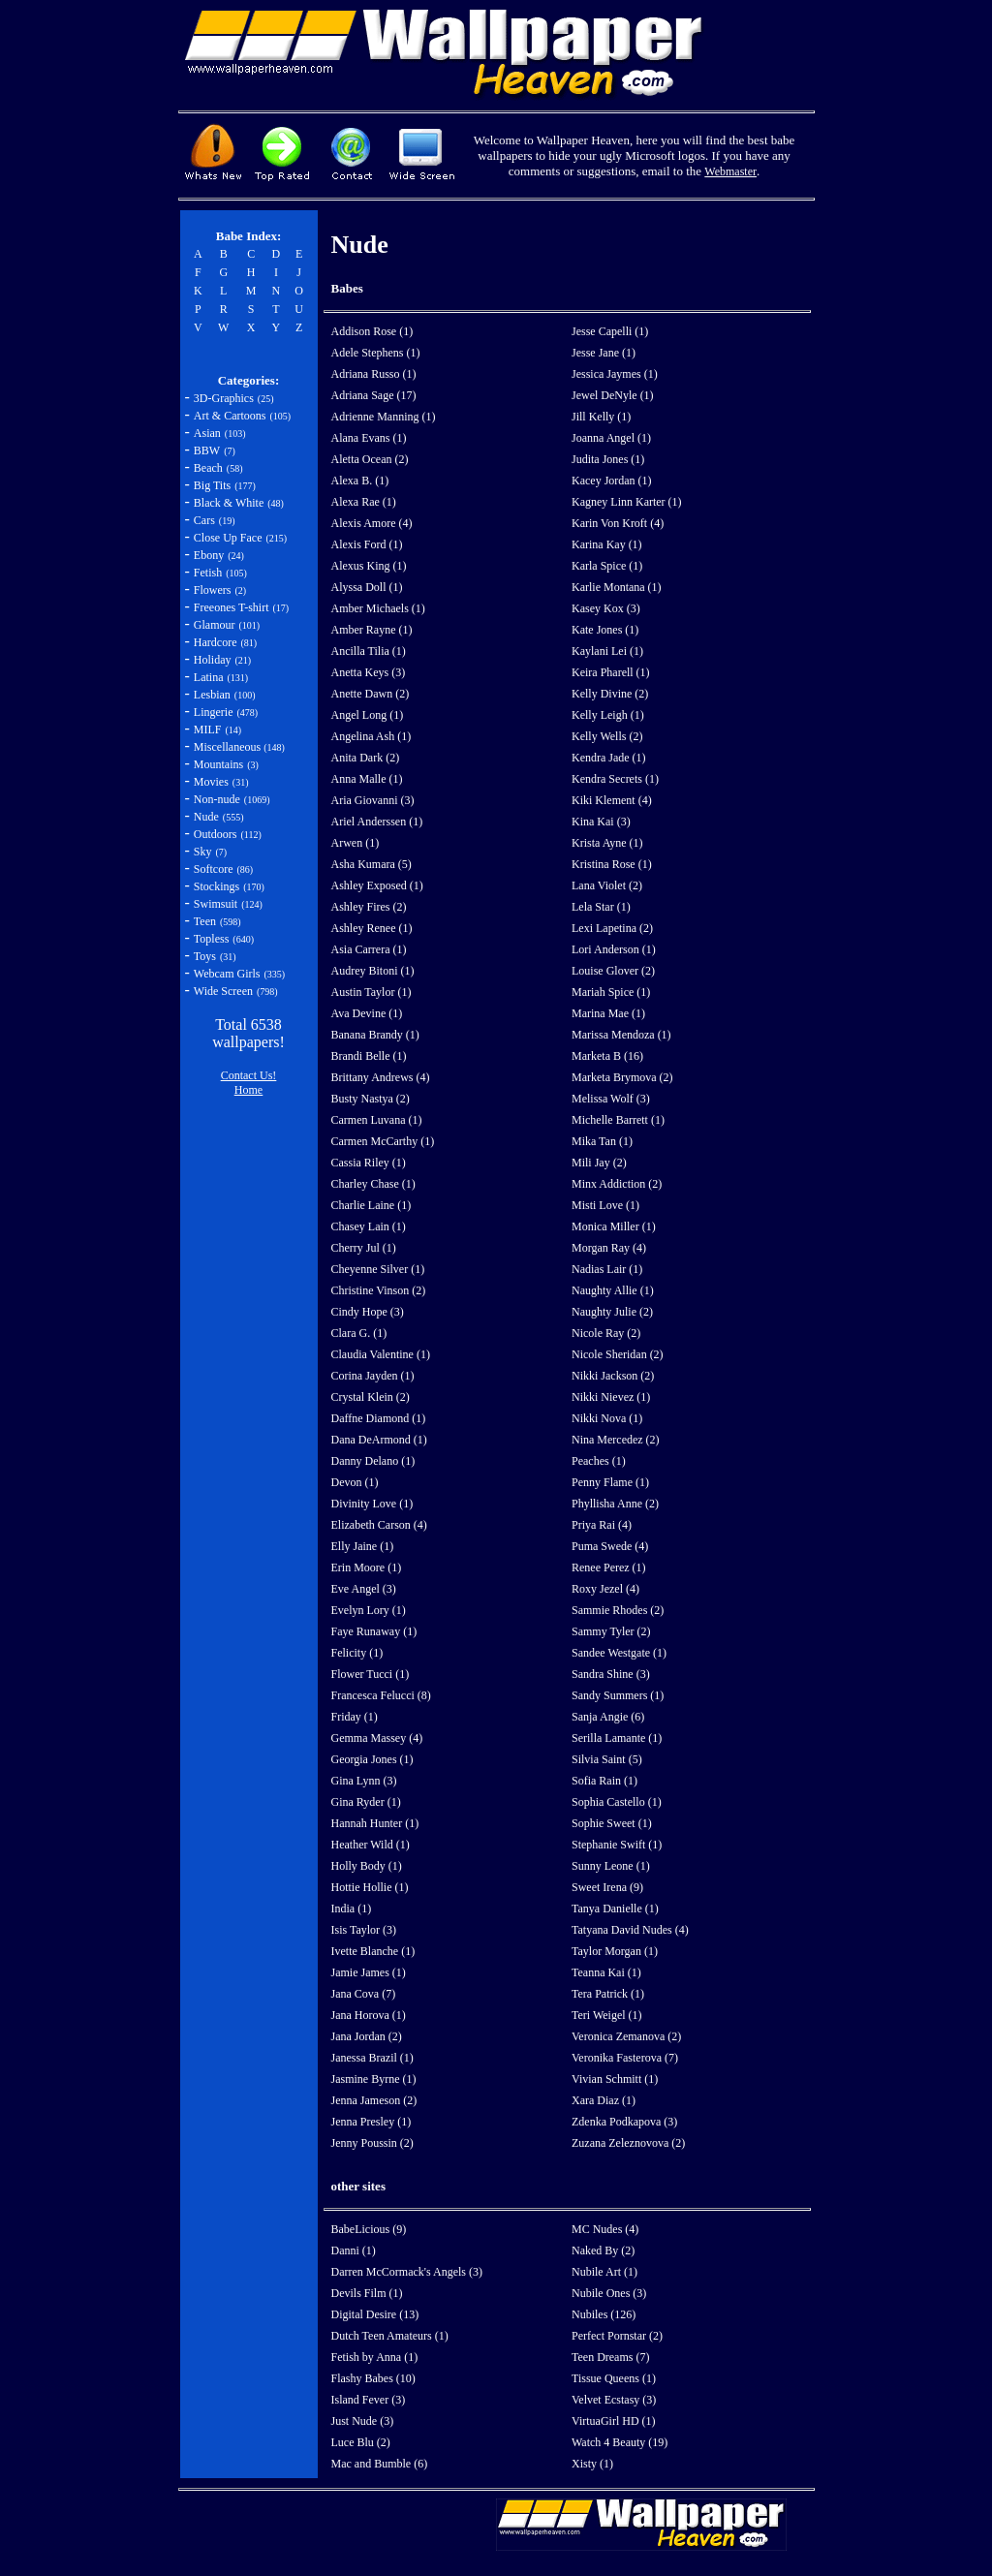  What do you see at coordinates (370, 1098) in the screenshot?
I see `Busty Nastya (2)` at bounding box center [370, 1098].